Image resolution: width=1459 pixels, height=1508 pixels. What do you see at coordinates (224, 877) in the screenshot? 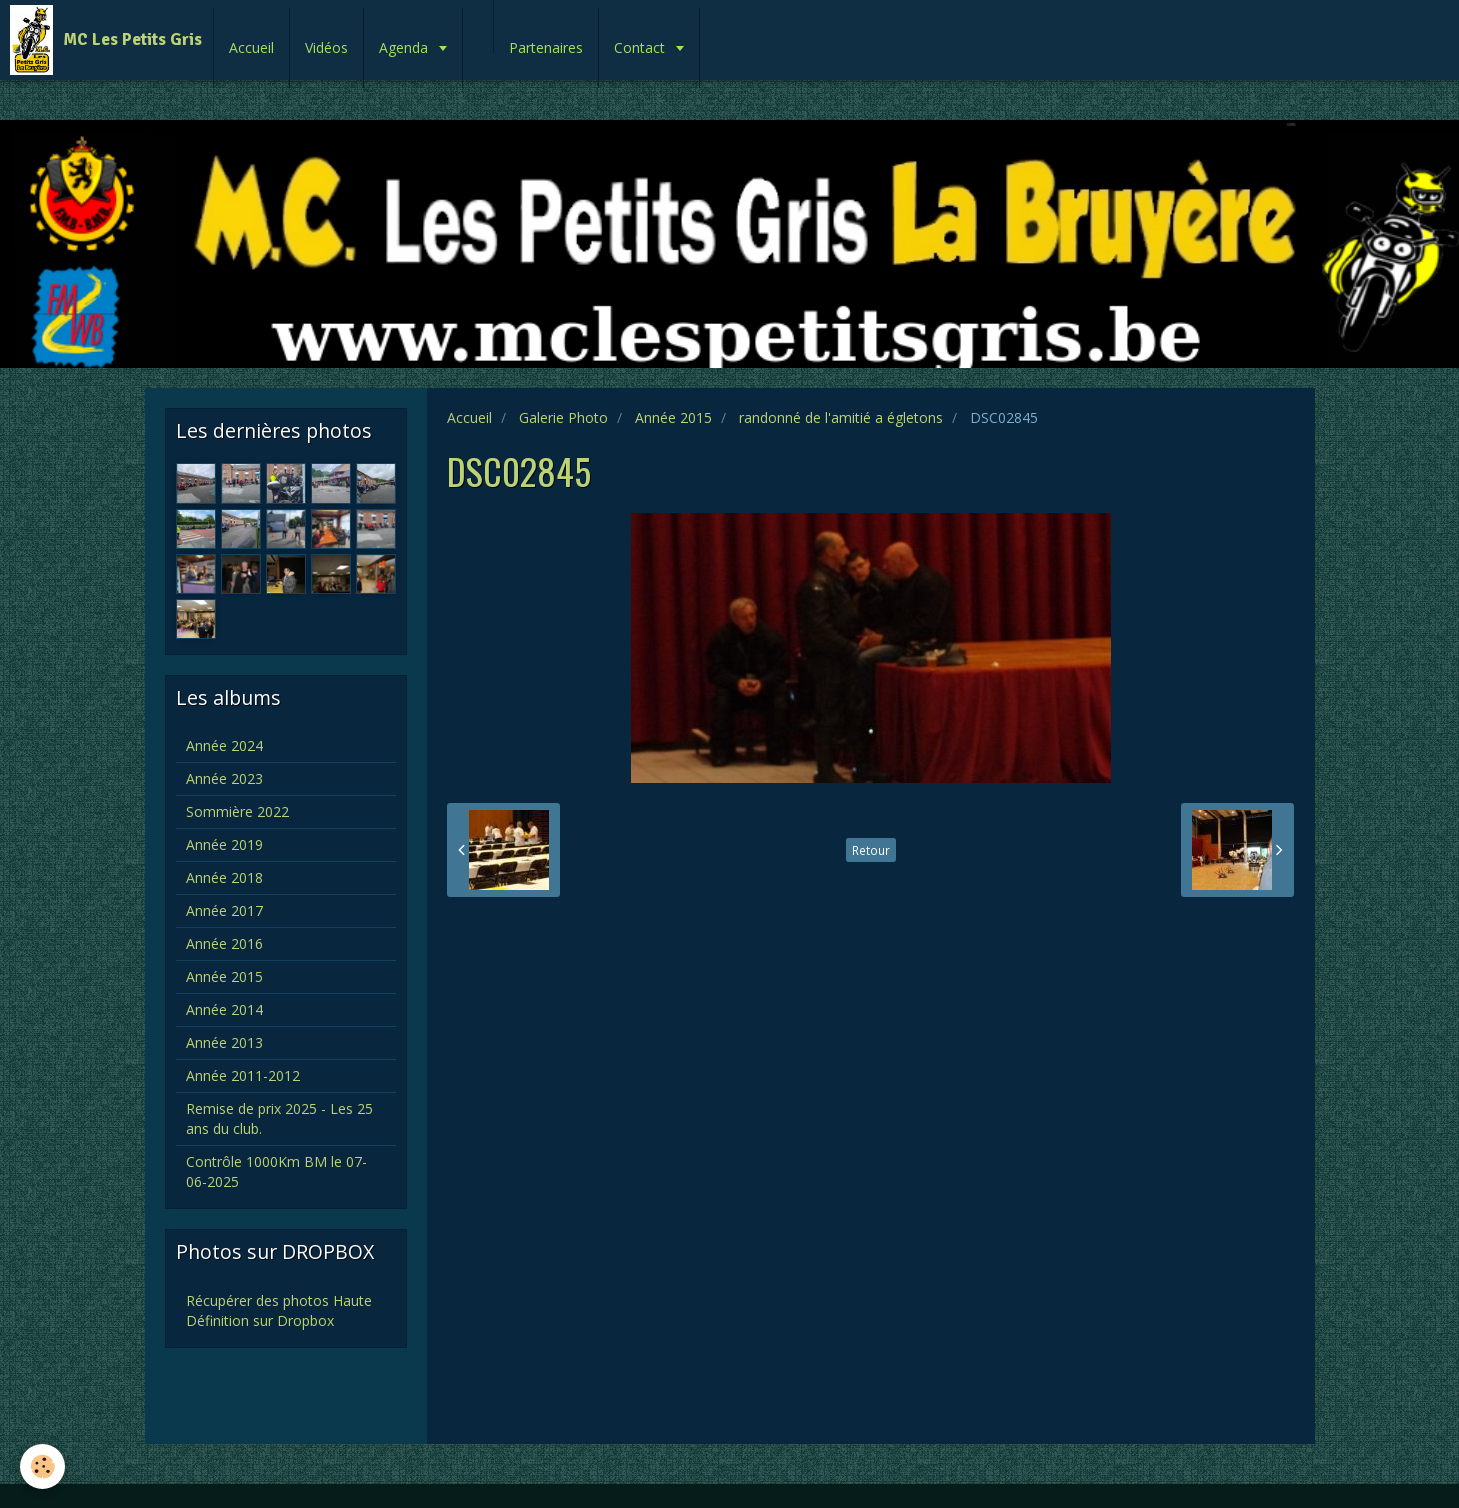
I see `Année 2018` at bounding box center [224, 877].